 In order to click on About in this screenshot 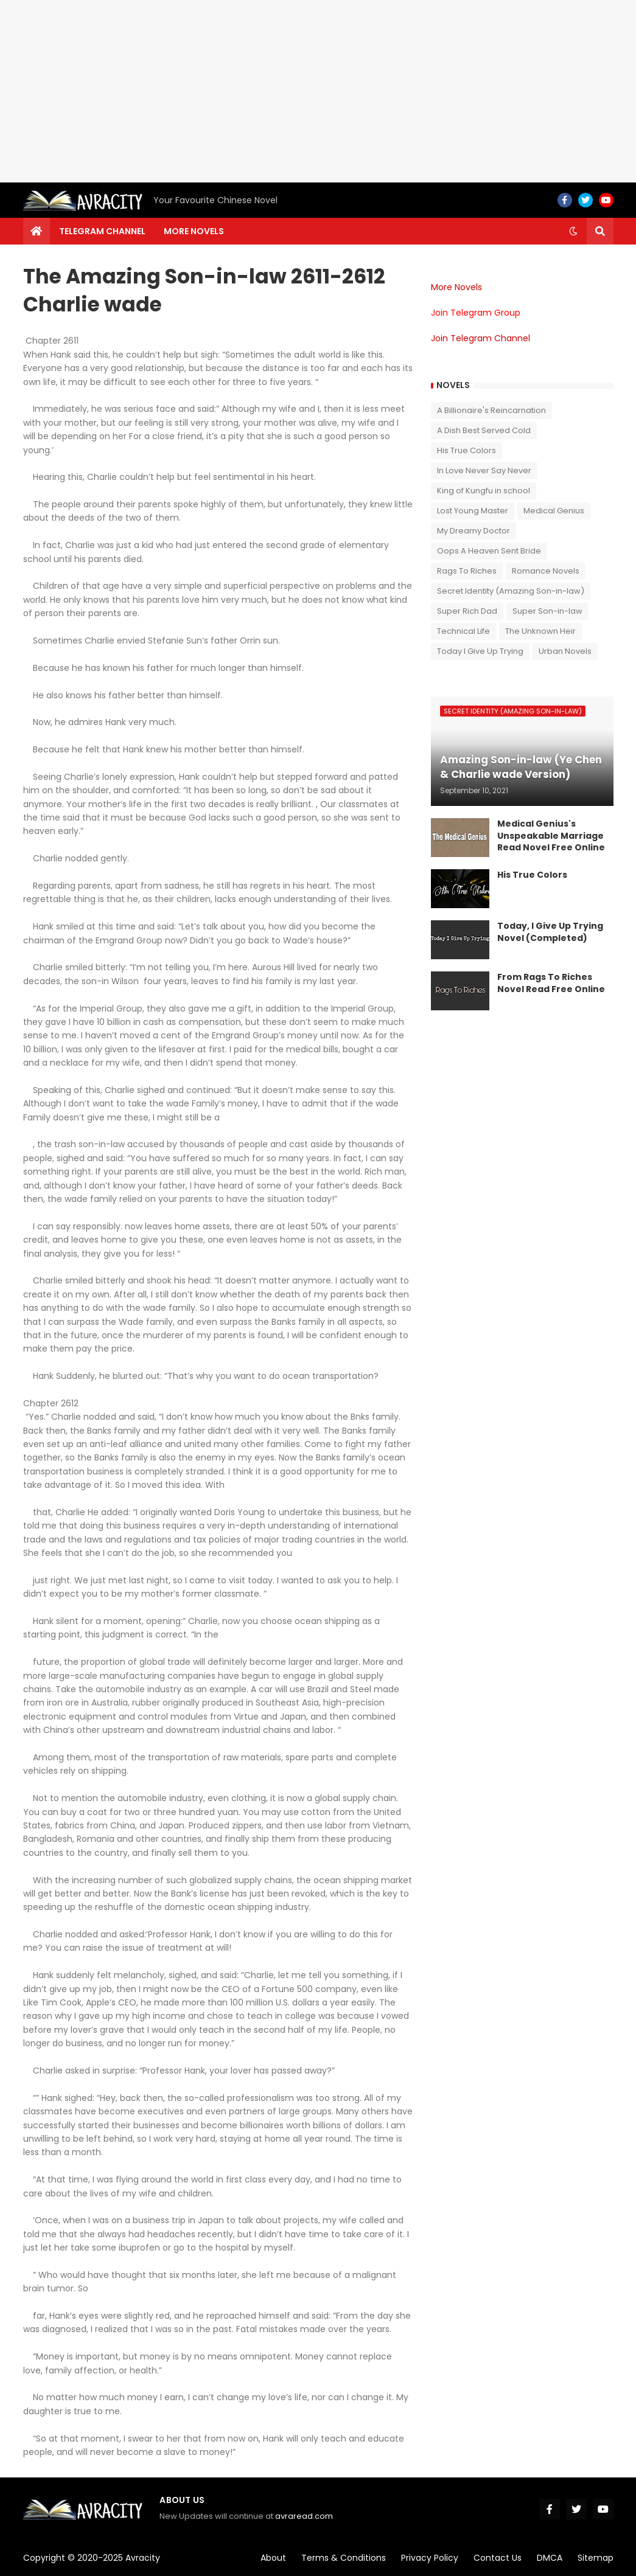, I will do `click(273, 2558)`.